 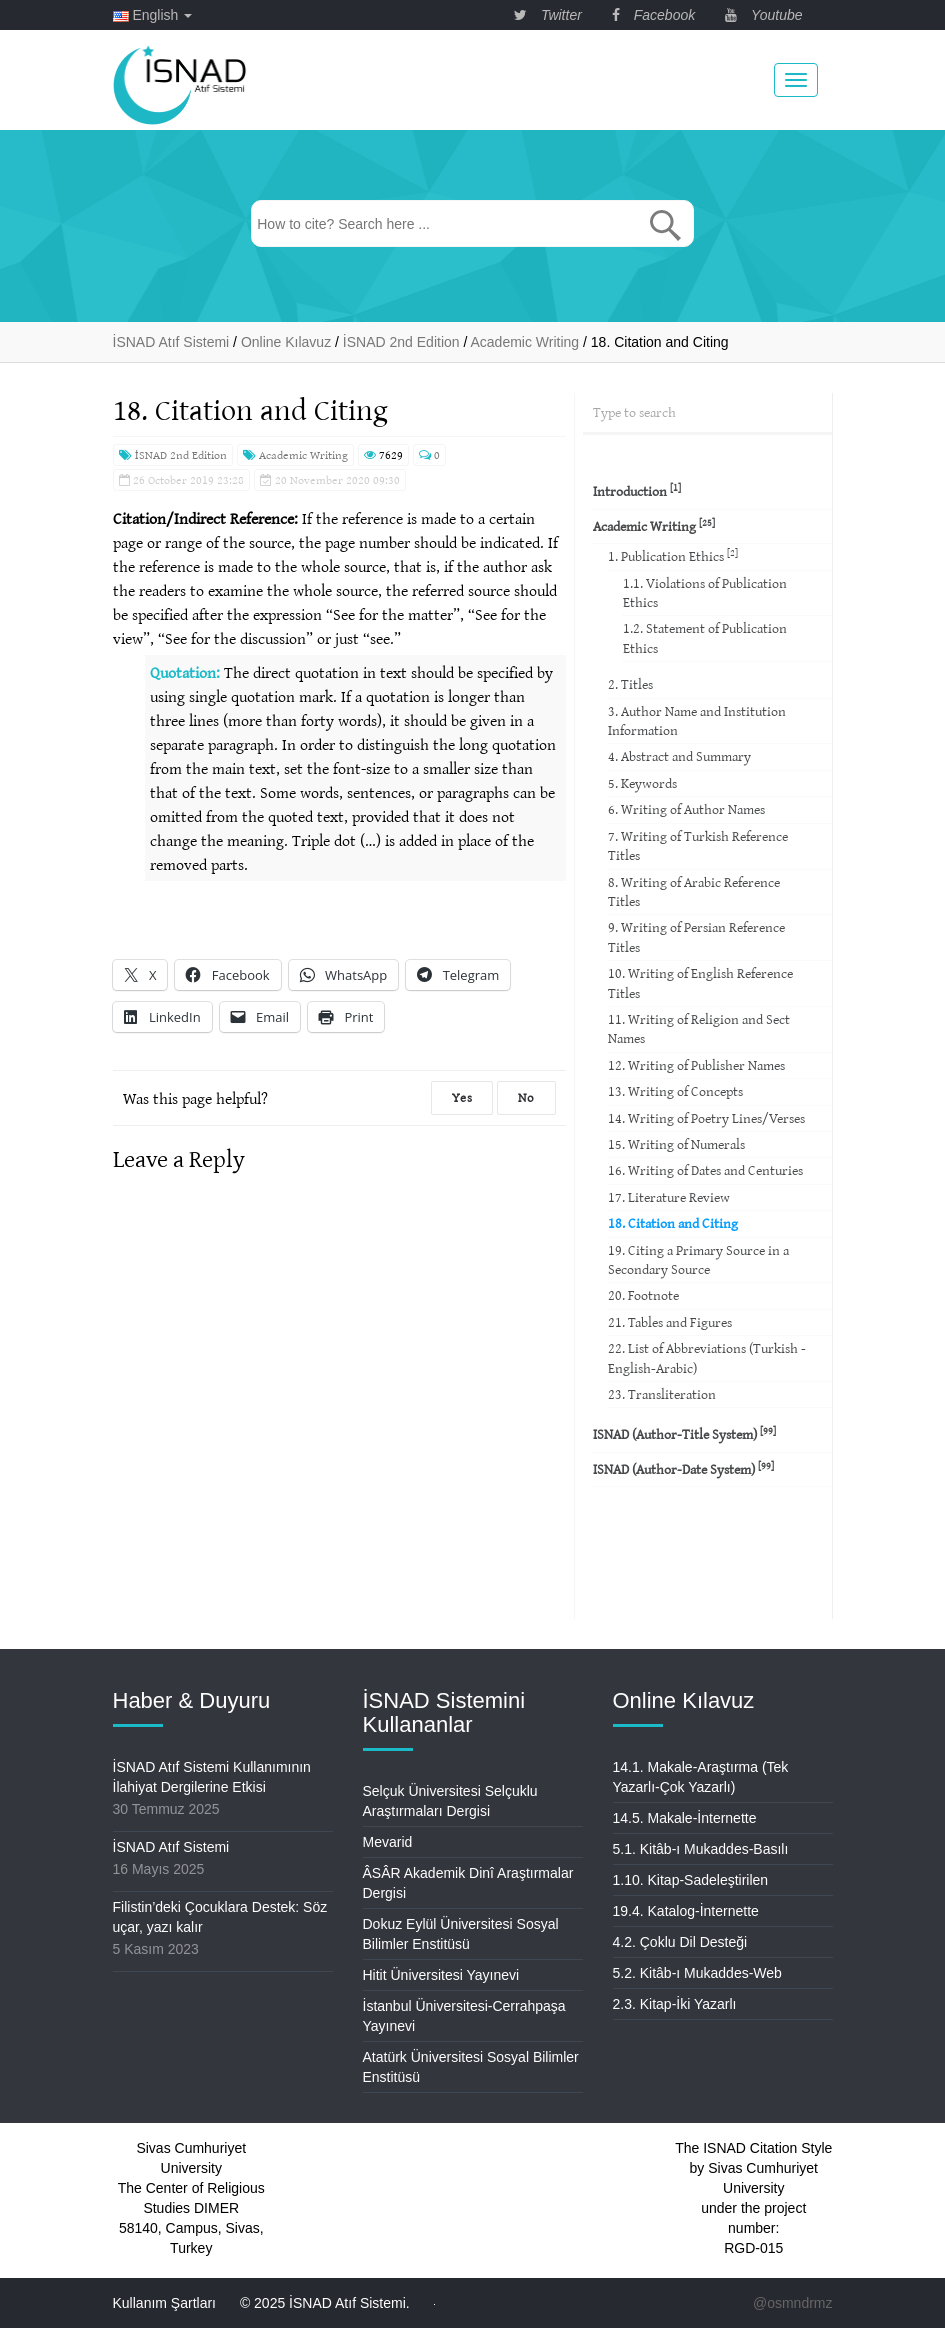 I want to click on 1.1. Violations of Publication Ethics, so click(x=705, y=592).